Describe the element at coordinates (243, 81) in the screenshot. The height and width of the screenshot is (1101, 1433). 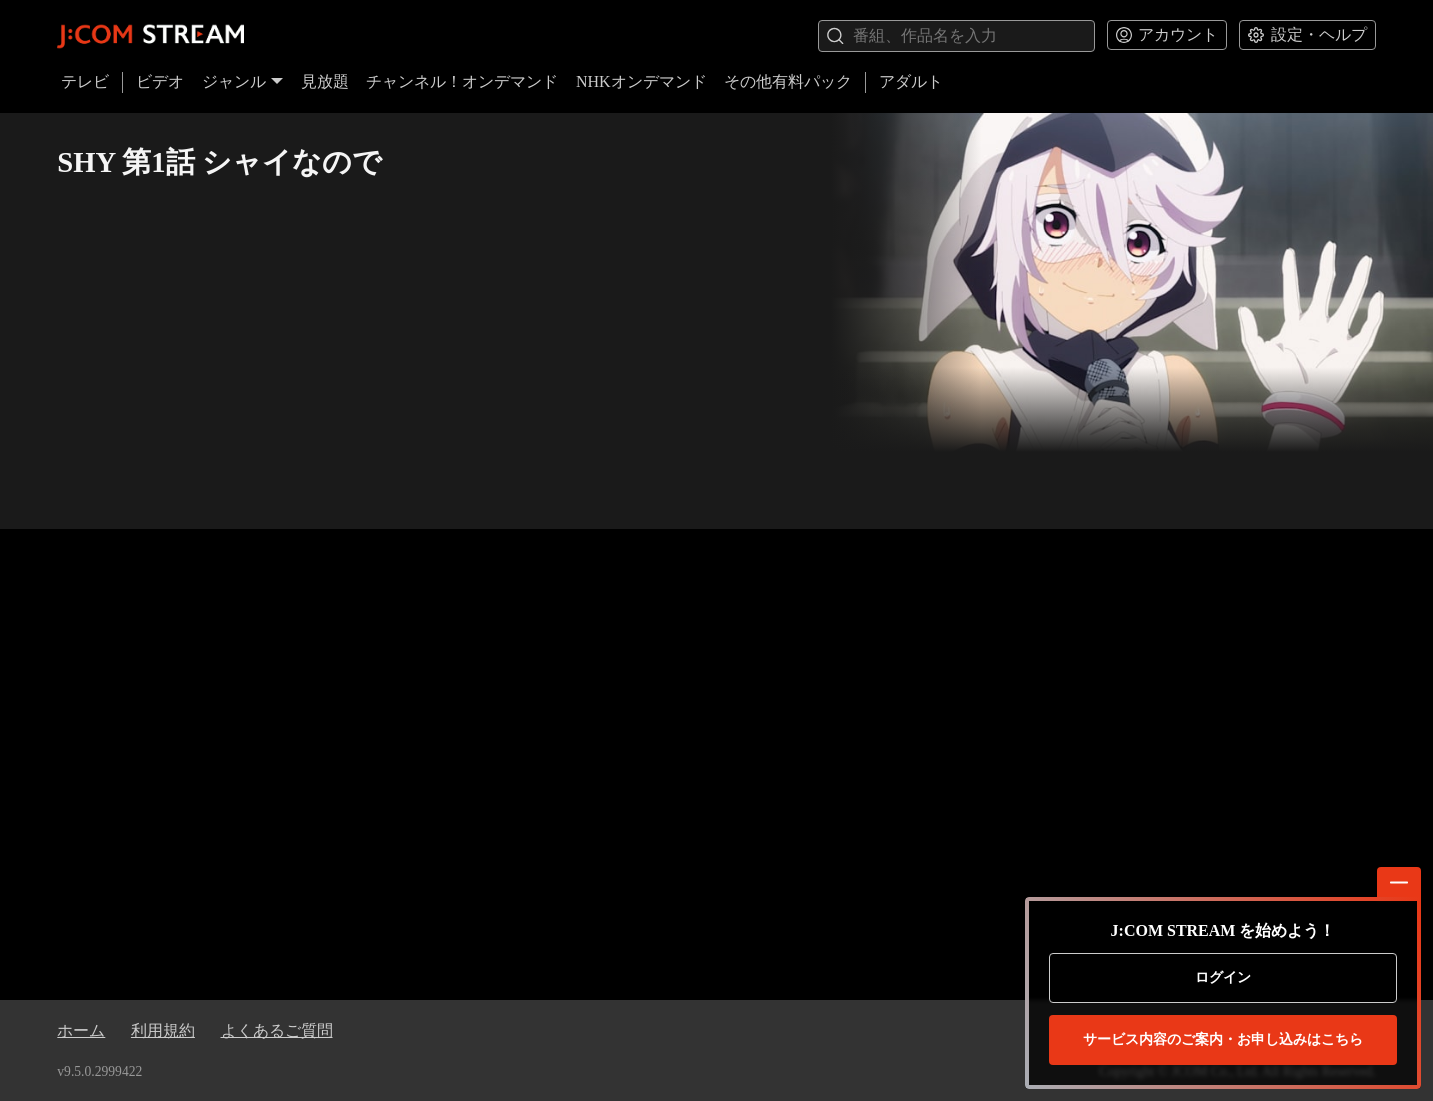
I see `ジャンル` at that location.